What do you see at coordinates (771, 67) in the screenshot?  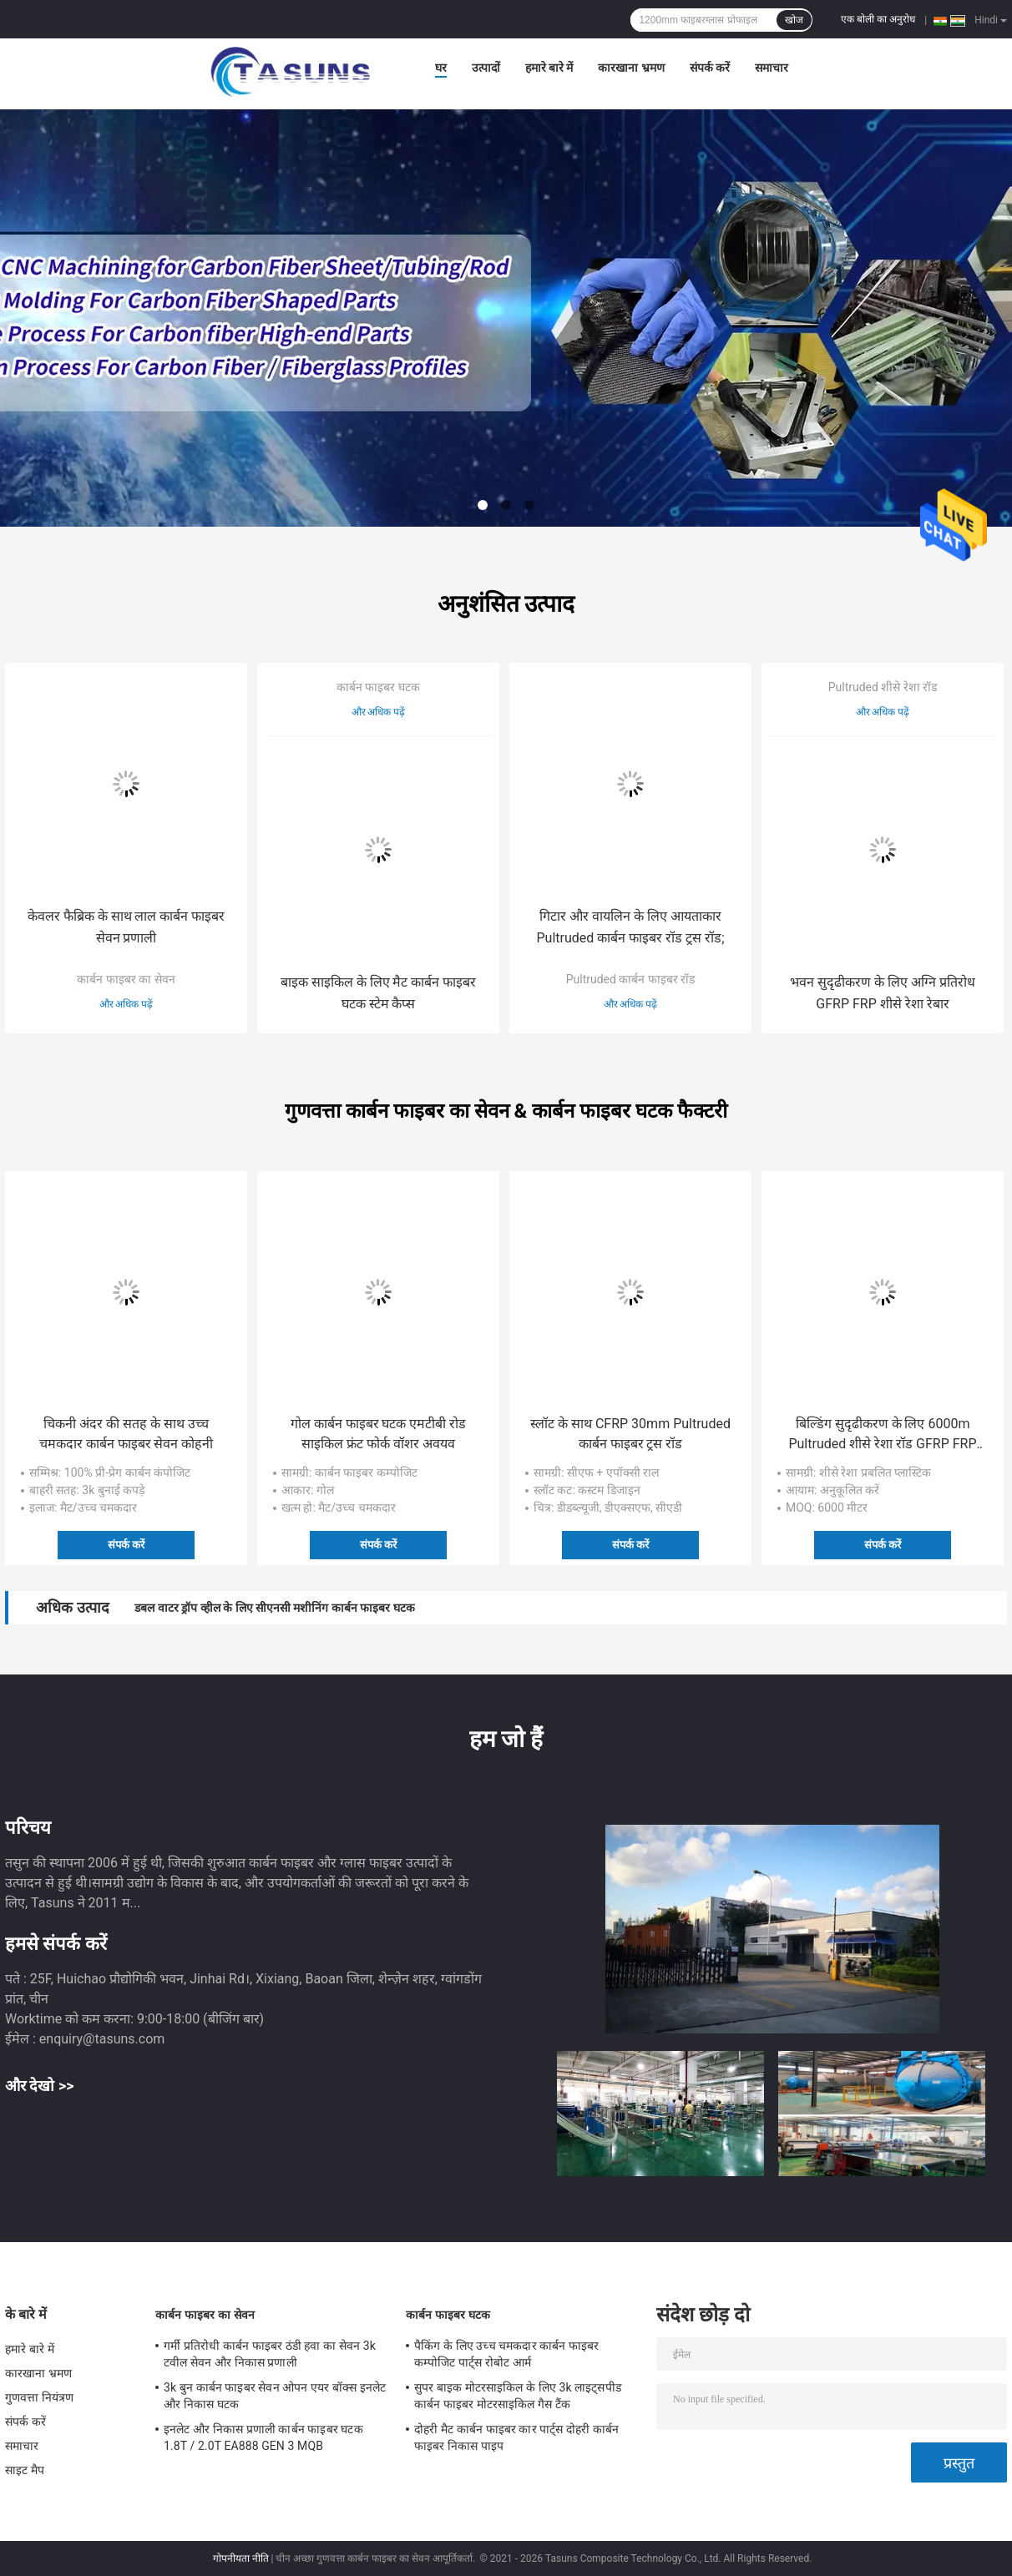 I see `समाचार` at bounding box center [771, 67].